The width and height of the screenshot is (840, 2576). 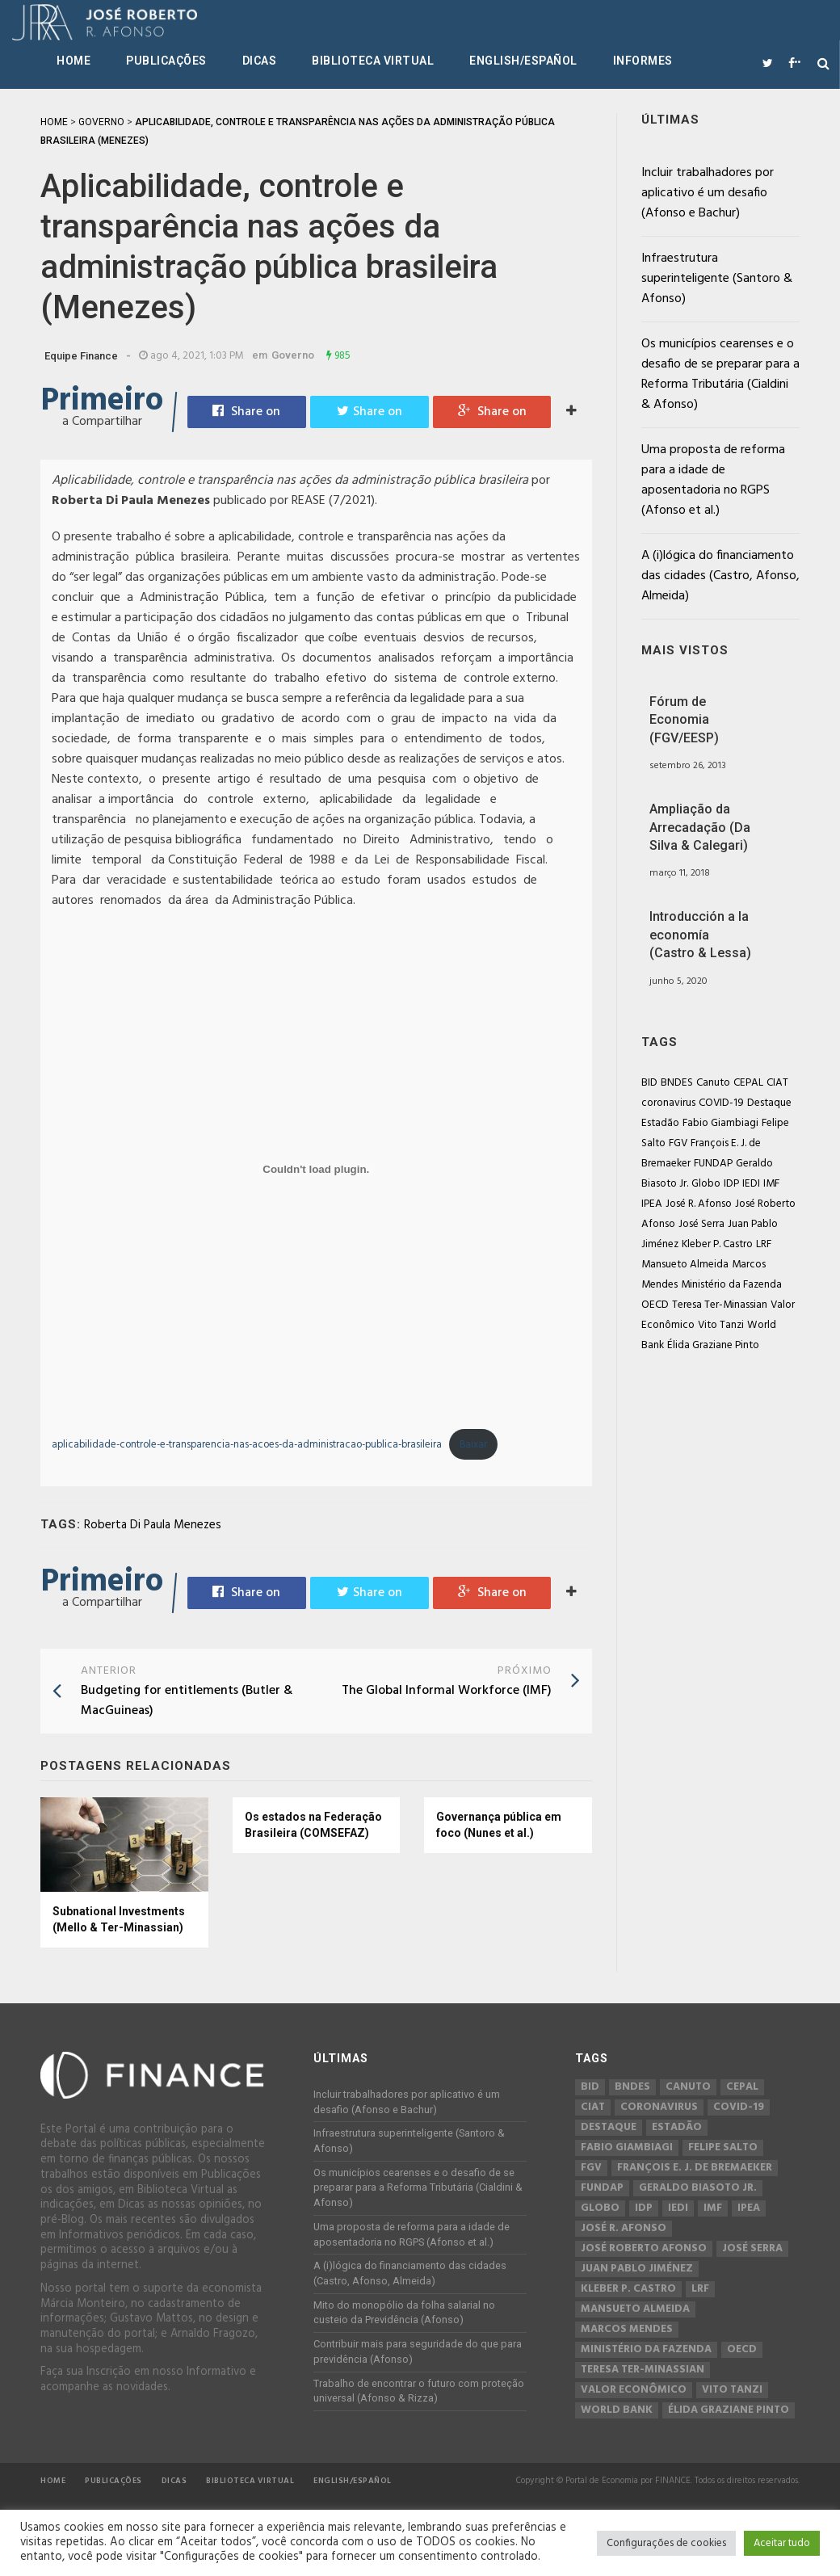 I want to click on Governança pública em foco (Nunes et al.), so click(x=498, y=1824).